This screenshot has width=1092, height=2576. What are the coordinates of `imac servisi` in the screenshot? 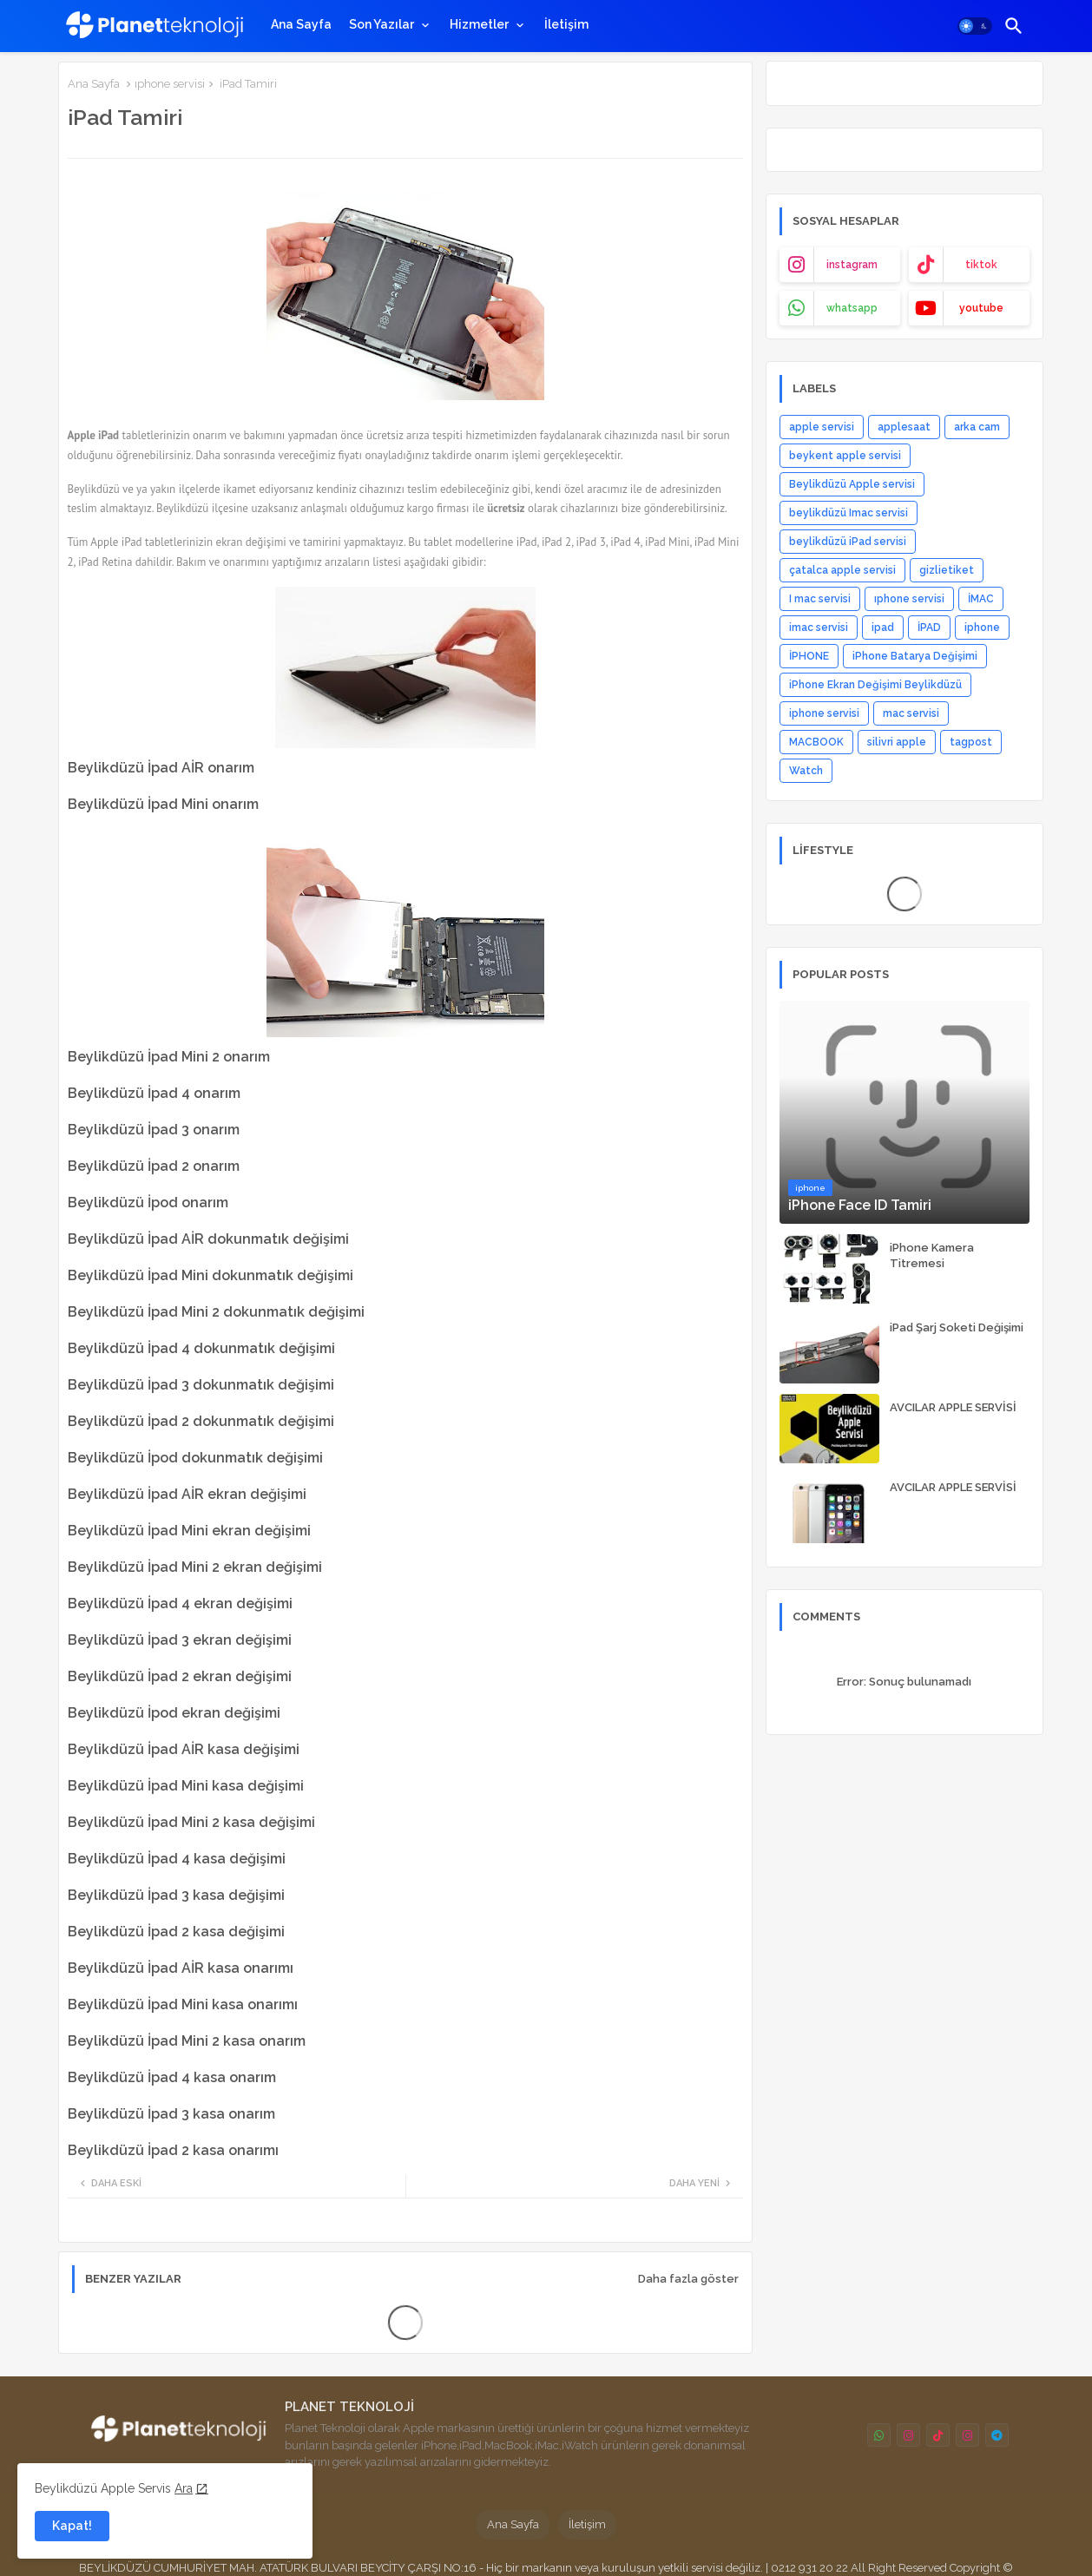 It's located at (818, 627).